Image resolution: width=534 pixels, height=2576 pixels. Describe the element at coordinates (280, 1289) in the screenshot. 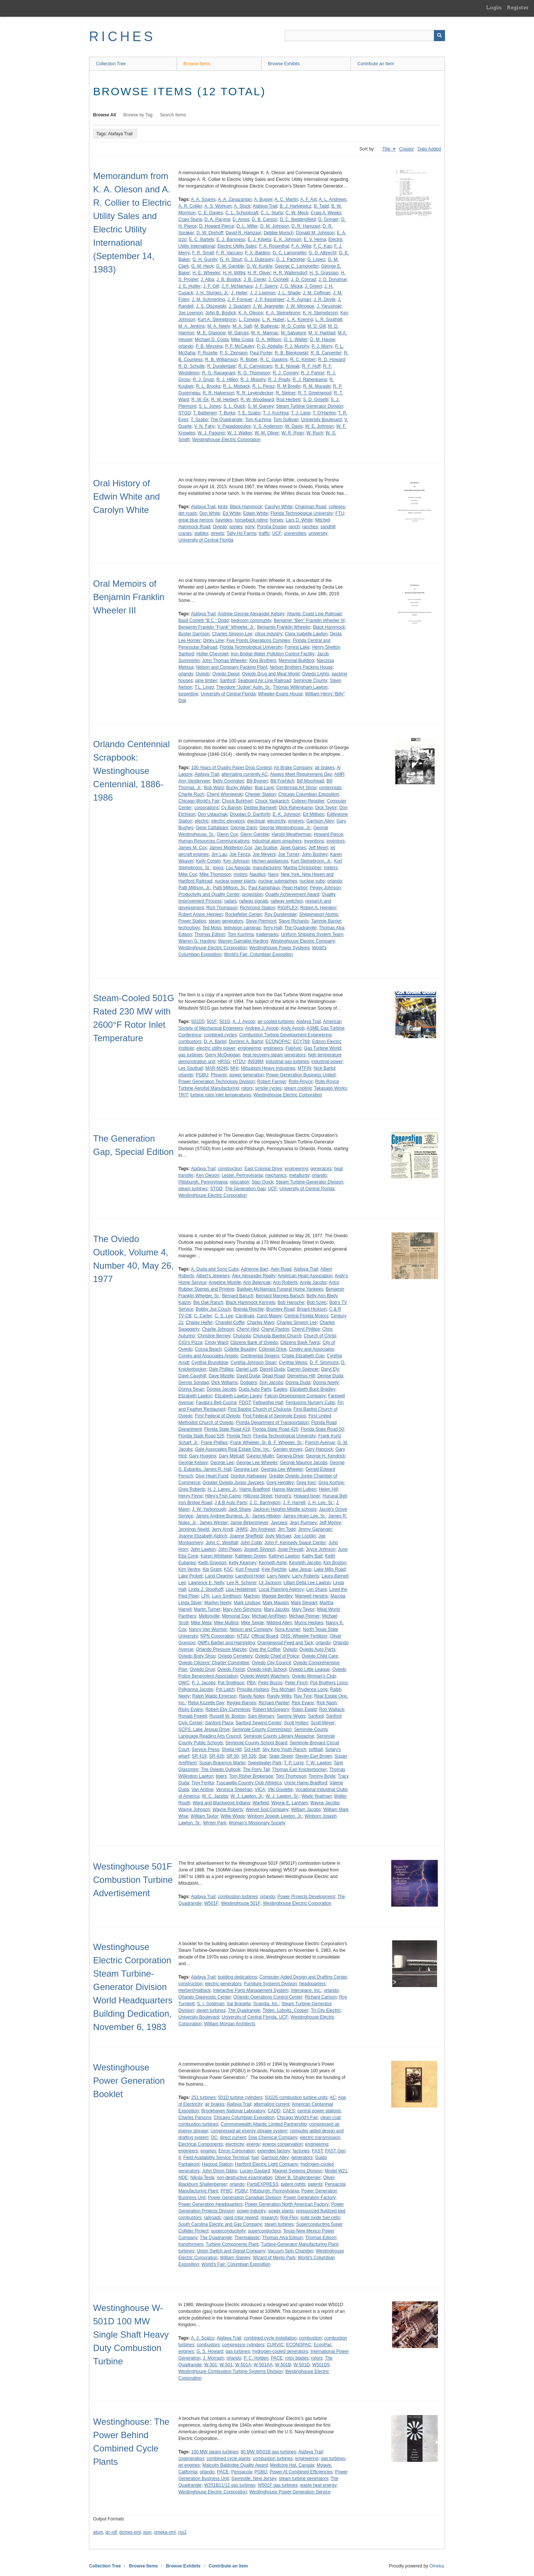

I see `Baldwin-McNamara Funeral Home Yankees` at that location.